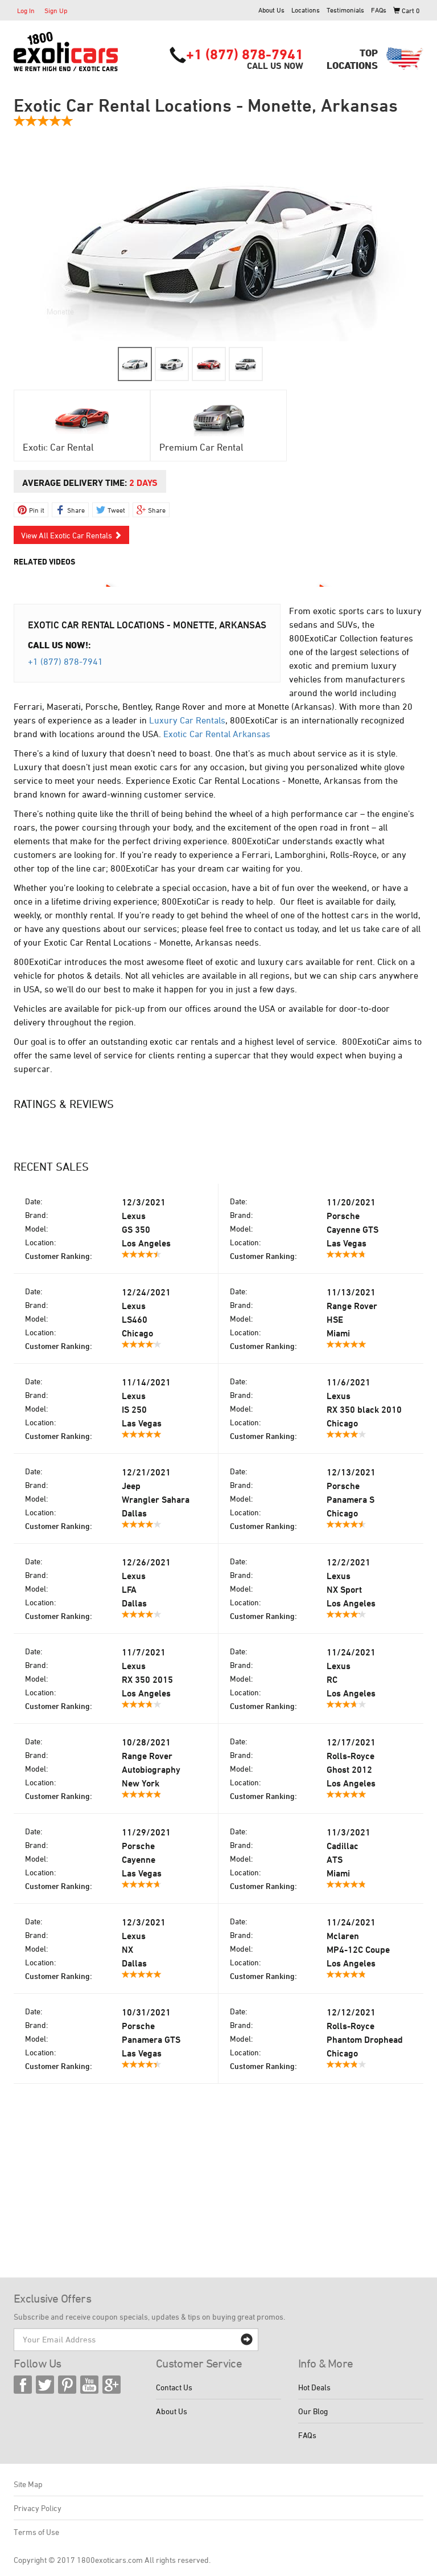 The width and height of the screenshot is (437, 2576). I want to click on Luxury Car Rentals, so click(187, 720).